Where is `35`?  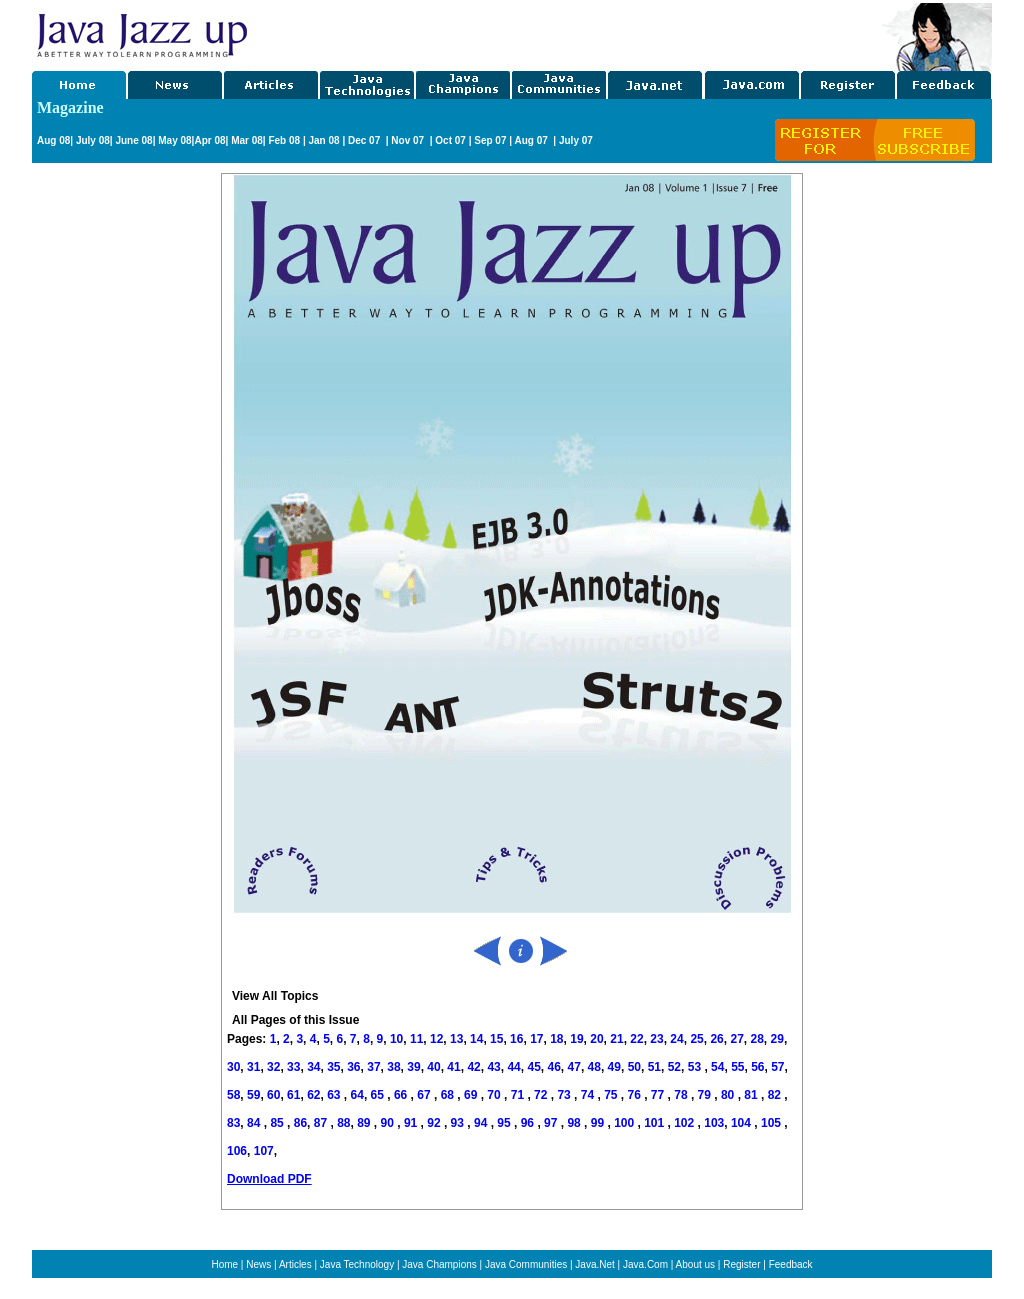 35 is located at coordinates (333, 1067).